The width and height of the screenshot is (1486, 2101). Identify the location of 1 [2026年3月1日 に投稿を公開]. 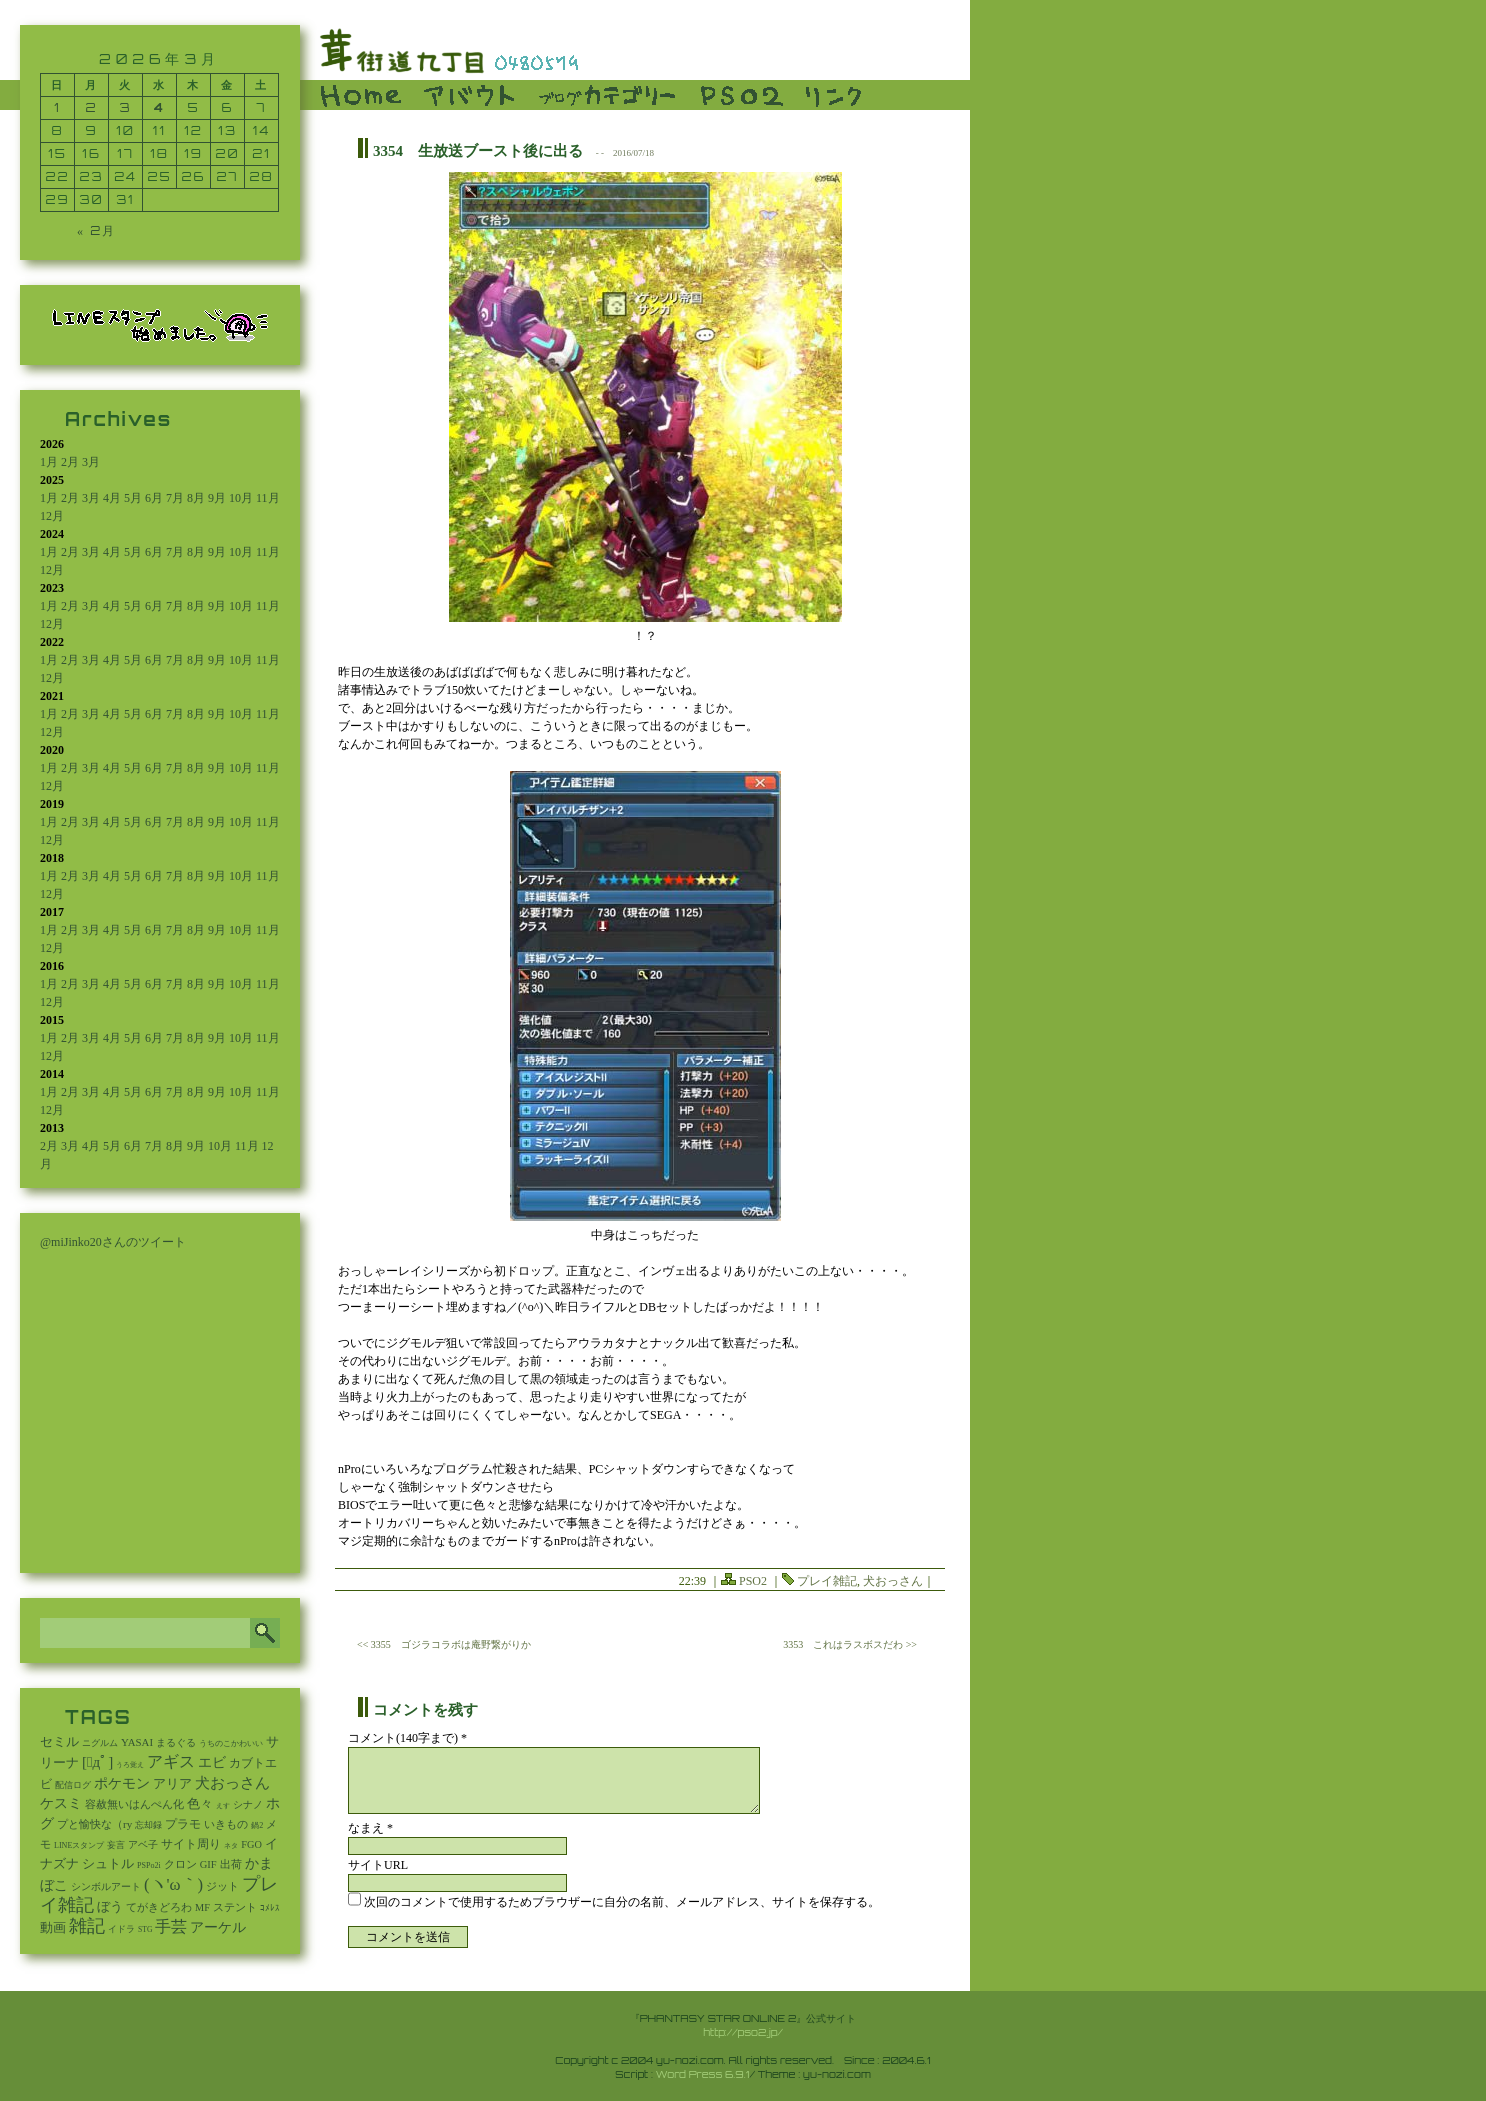
(57, 107).